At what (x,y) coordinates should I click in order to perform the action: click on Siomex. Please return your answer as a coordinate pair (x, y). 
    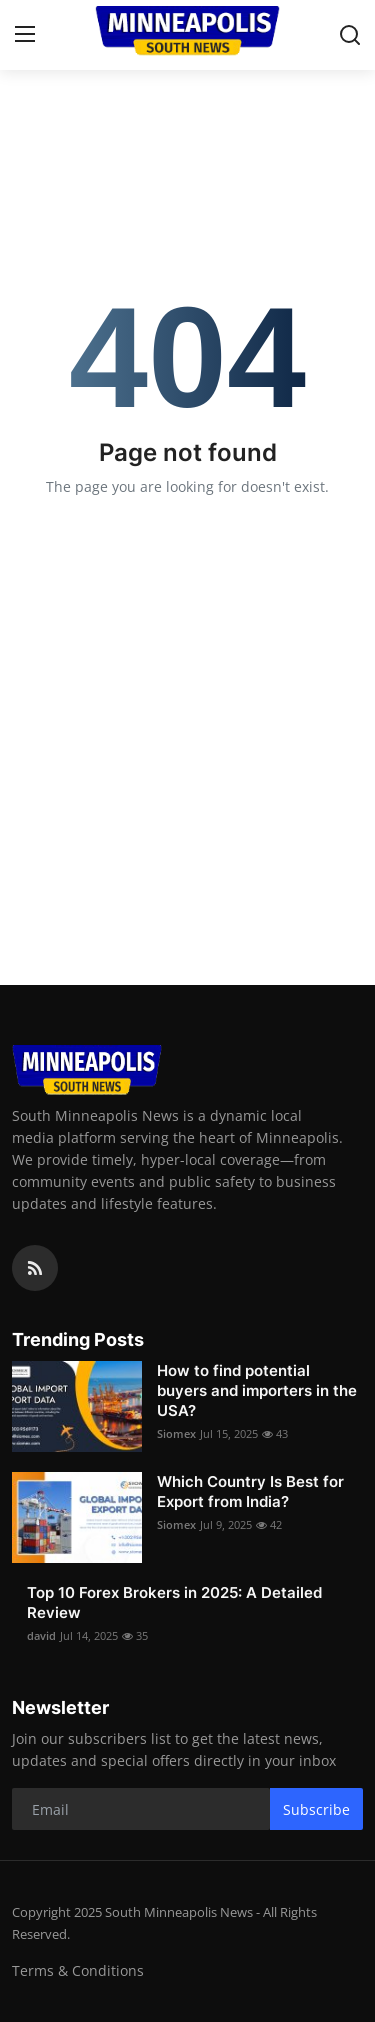
    Looking at the image, I should click on (176, 1433).